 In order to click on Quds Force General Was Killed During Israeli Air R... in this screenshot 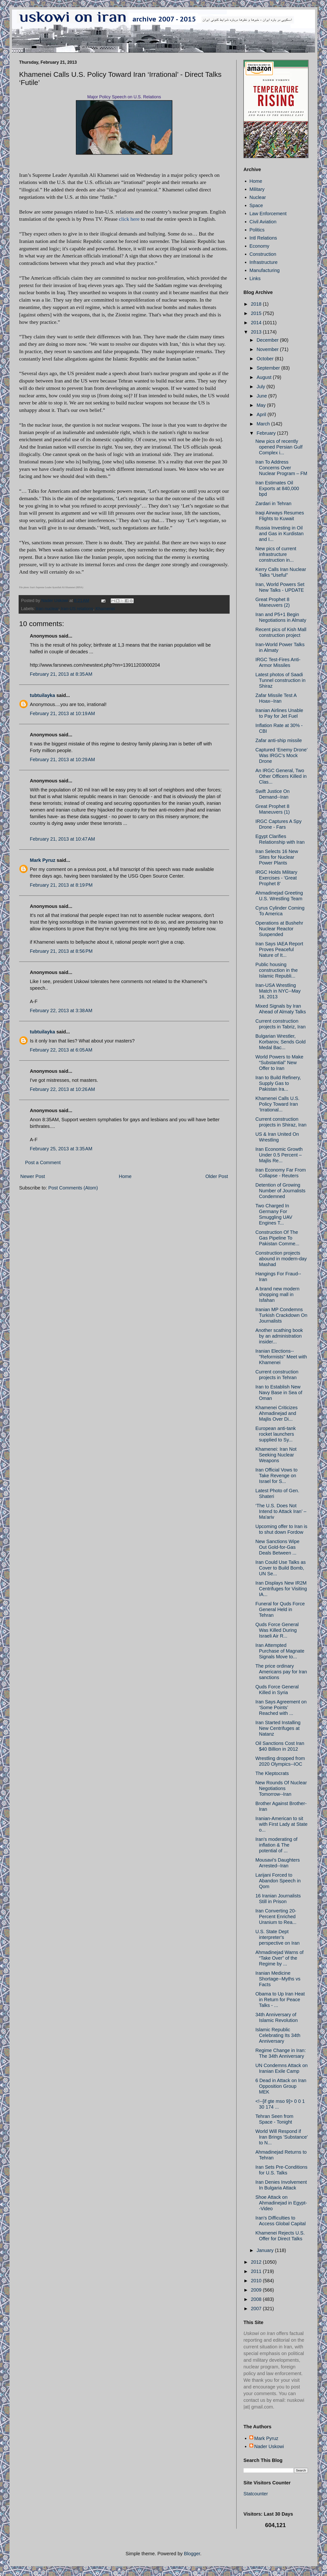, I will do `click(277, 1630)`.